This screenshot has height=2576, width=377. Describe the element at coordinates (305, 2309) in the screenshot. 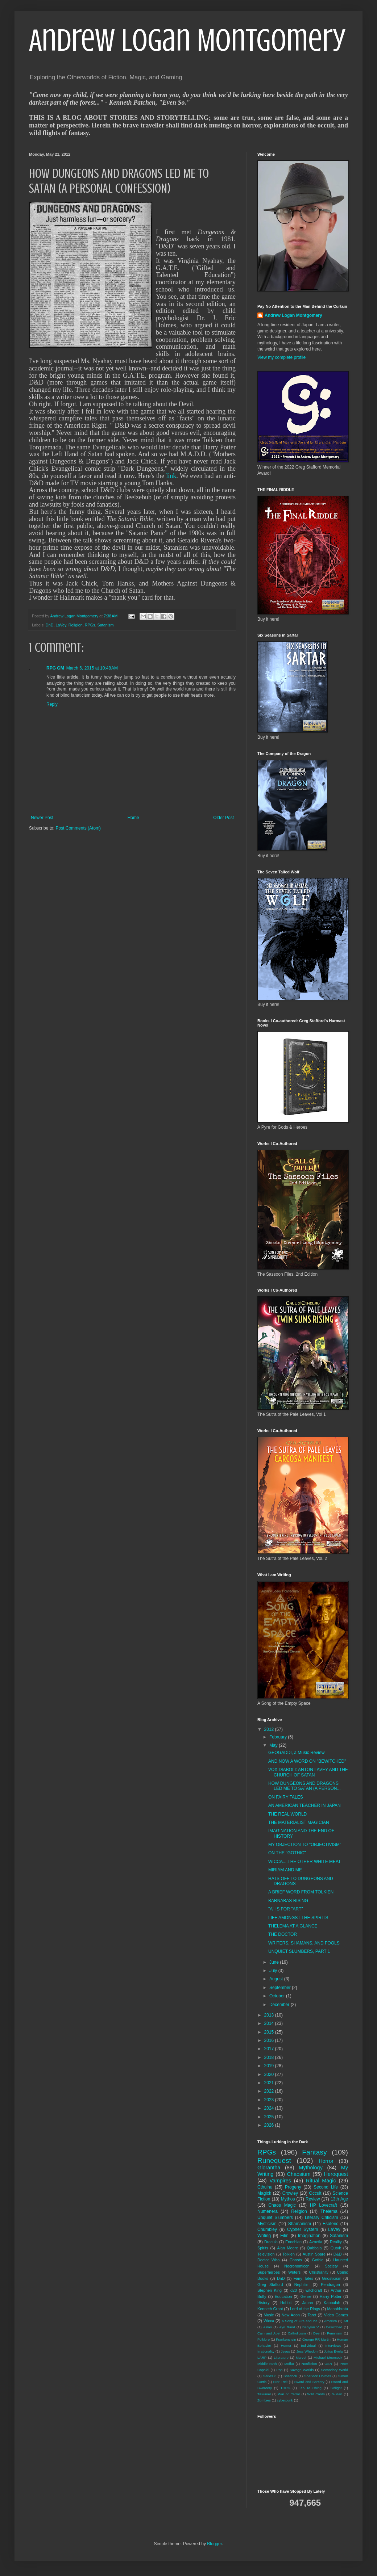

I see `Lord of the Rings` at that location.